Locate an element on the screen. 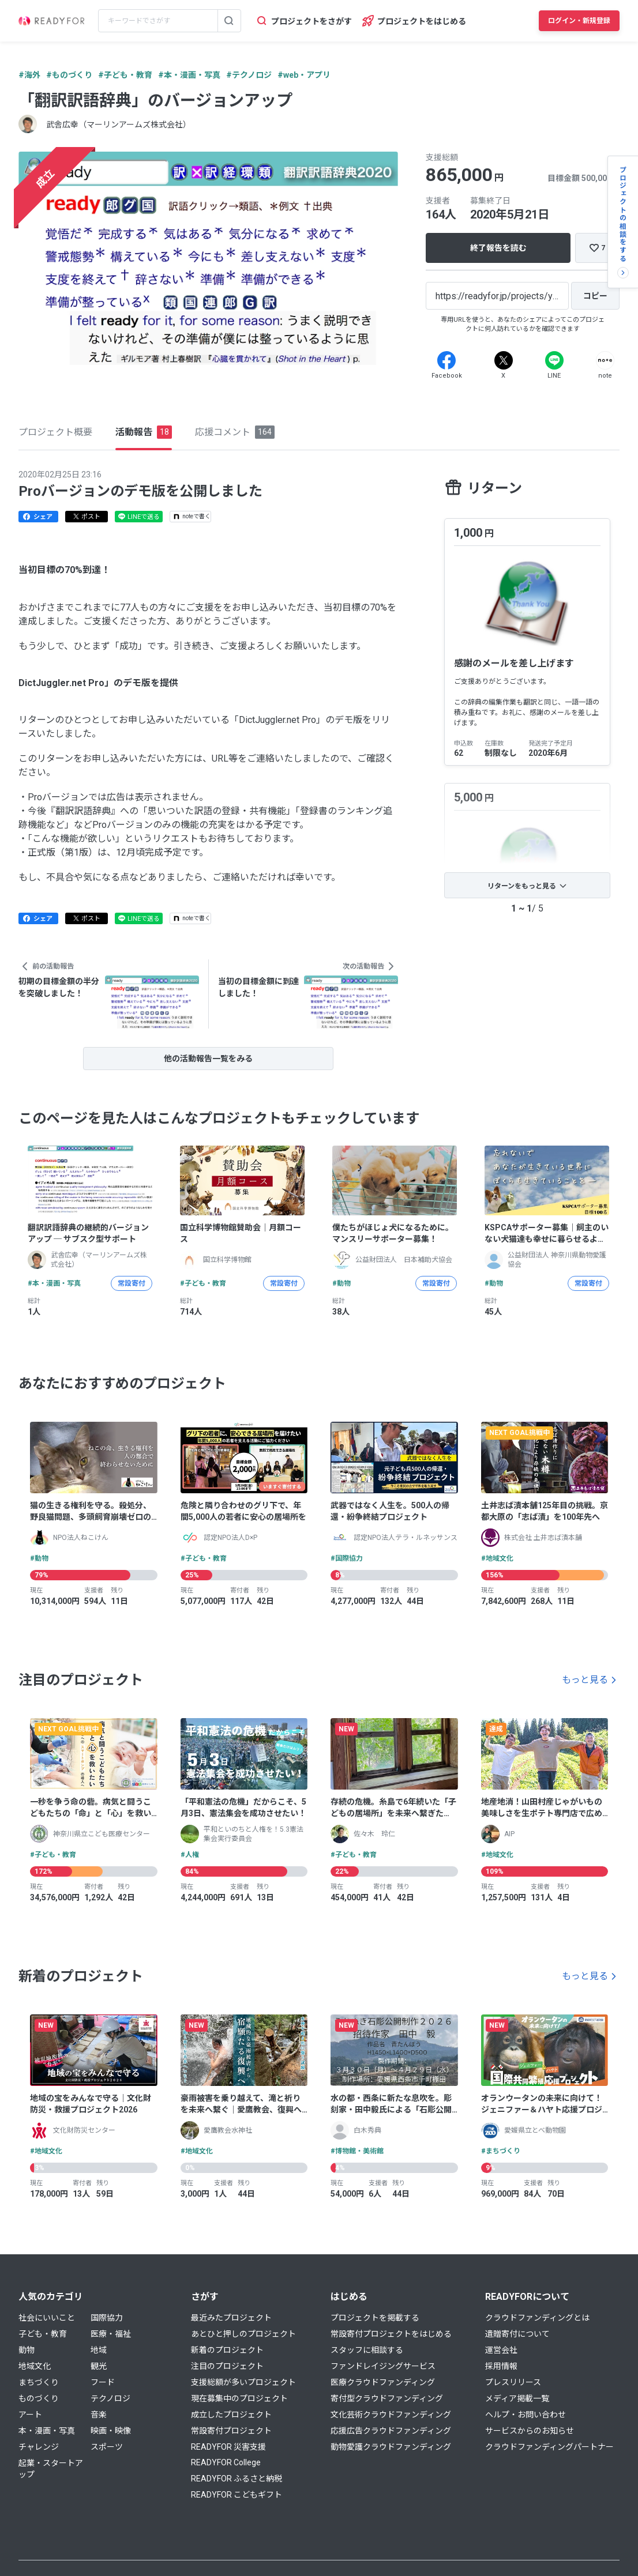  [検索する] is located at coordinates (229, 20).